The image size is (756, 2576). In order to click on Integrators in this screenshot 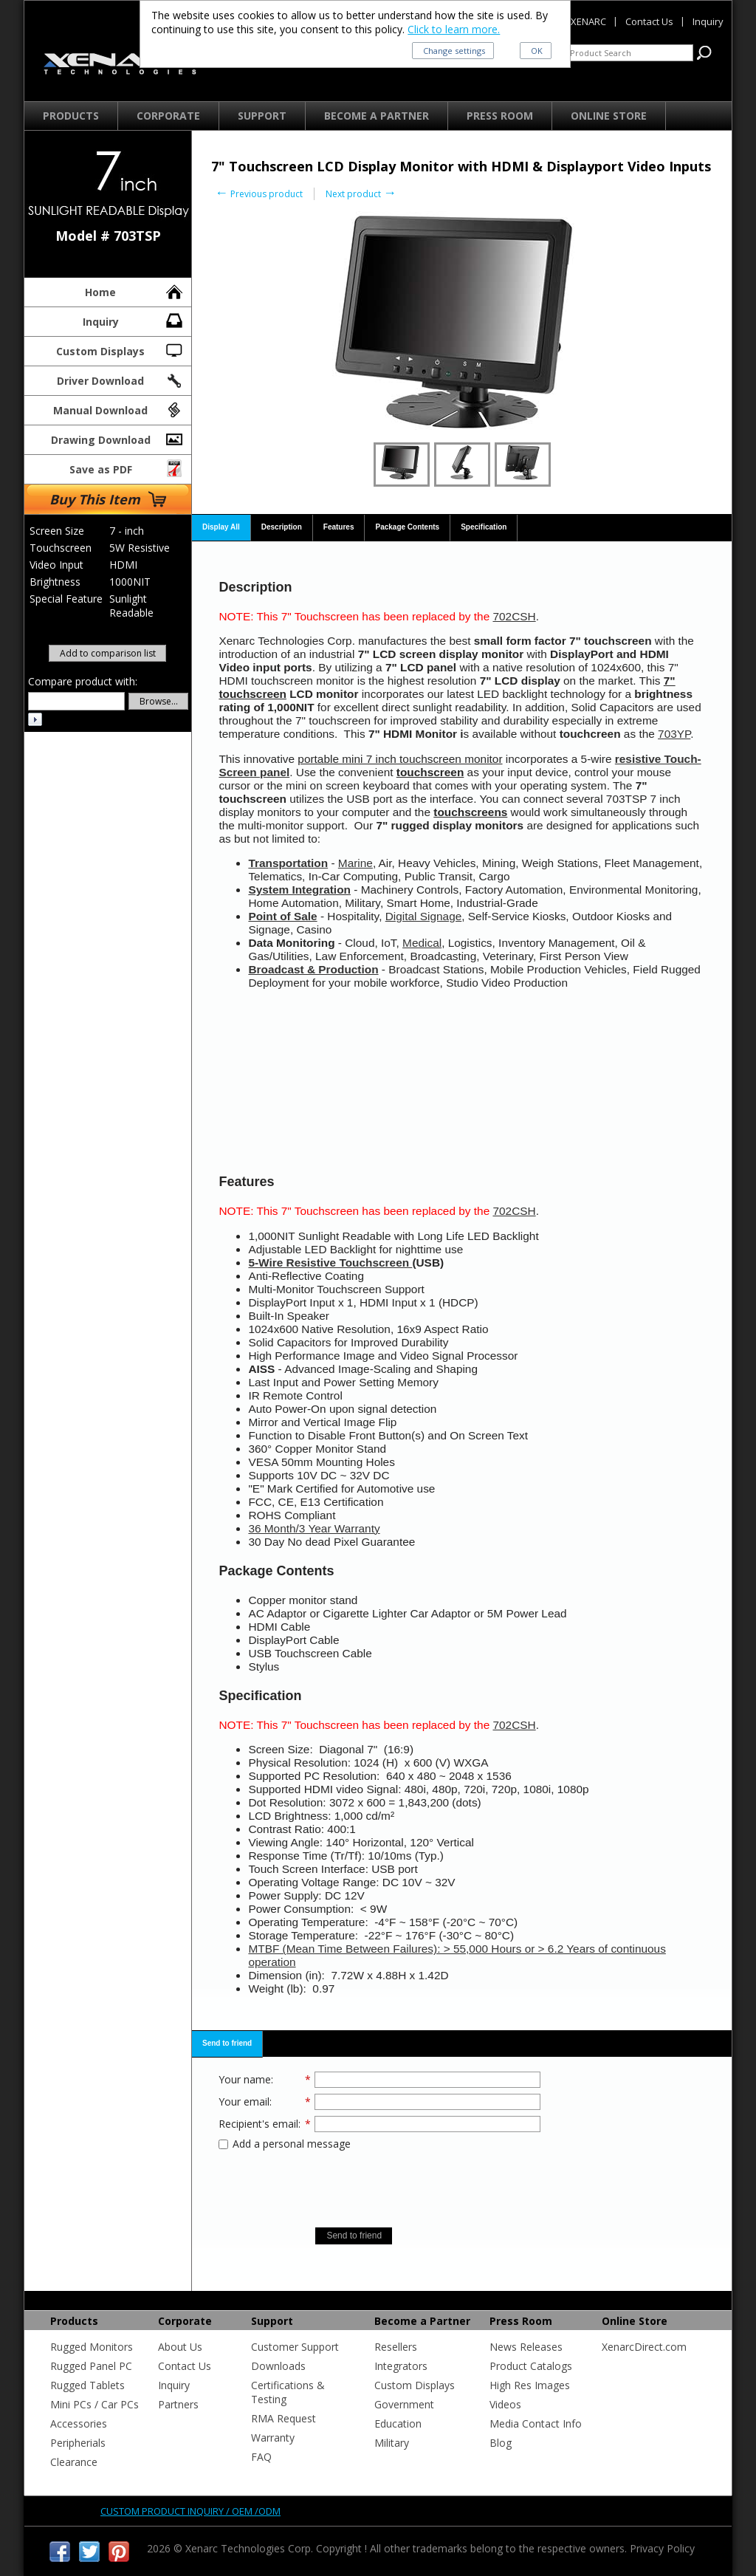, I will do `click(400, 2366)`.